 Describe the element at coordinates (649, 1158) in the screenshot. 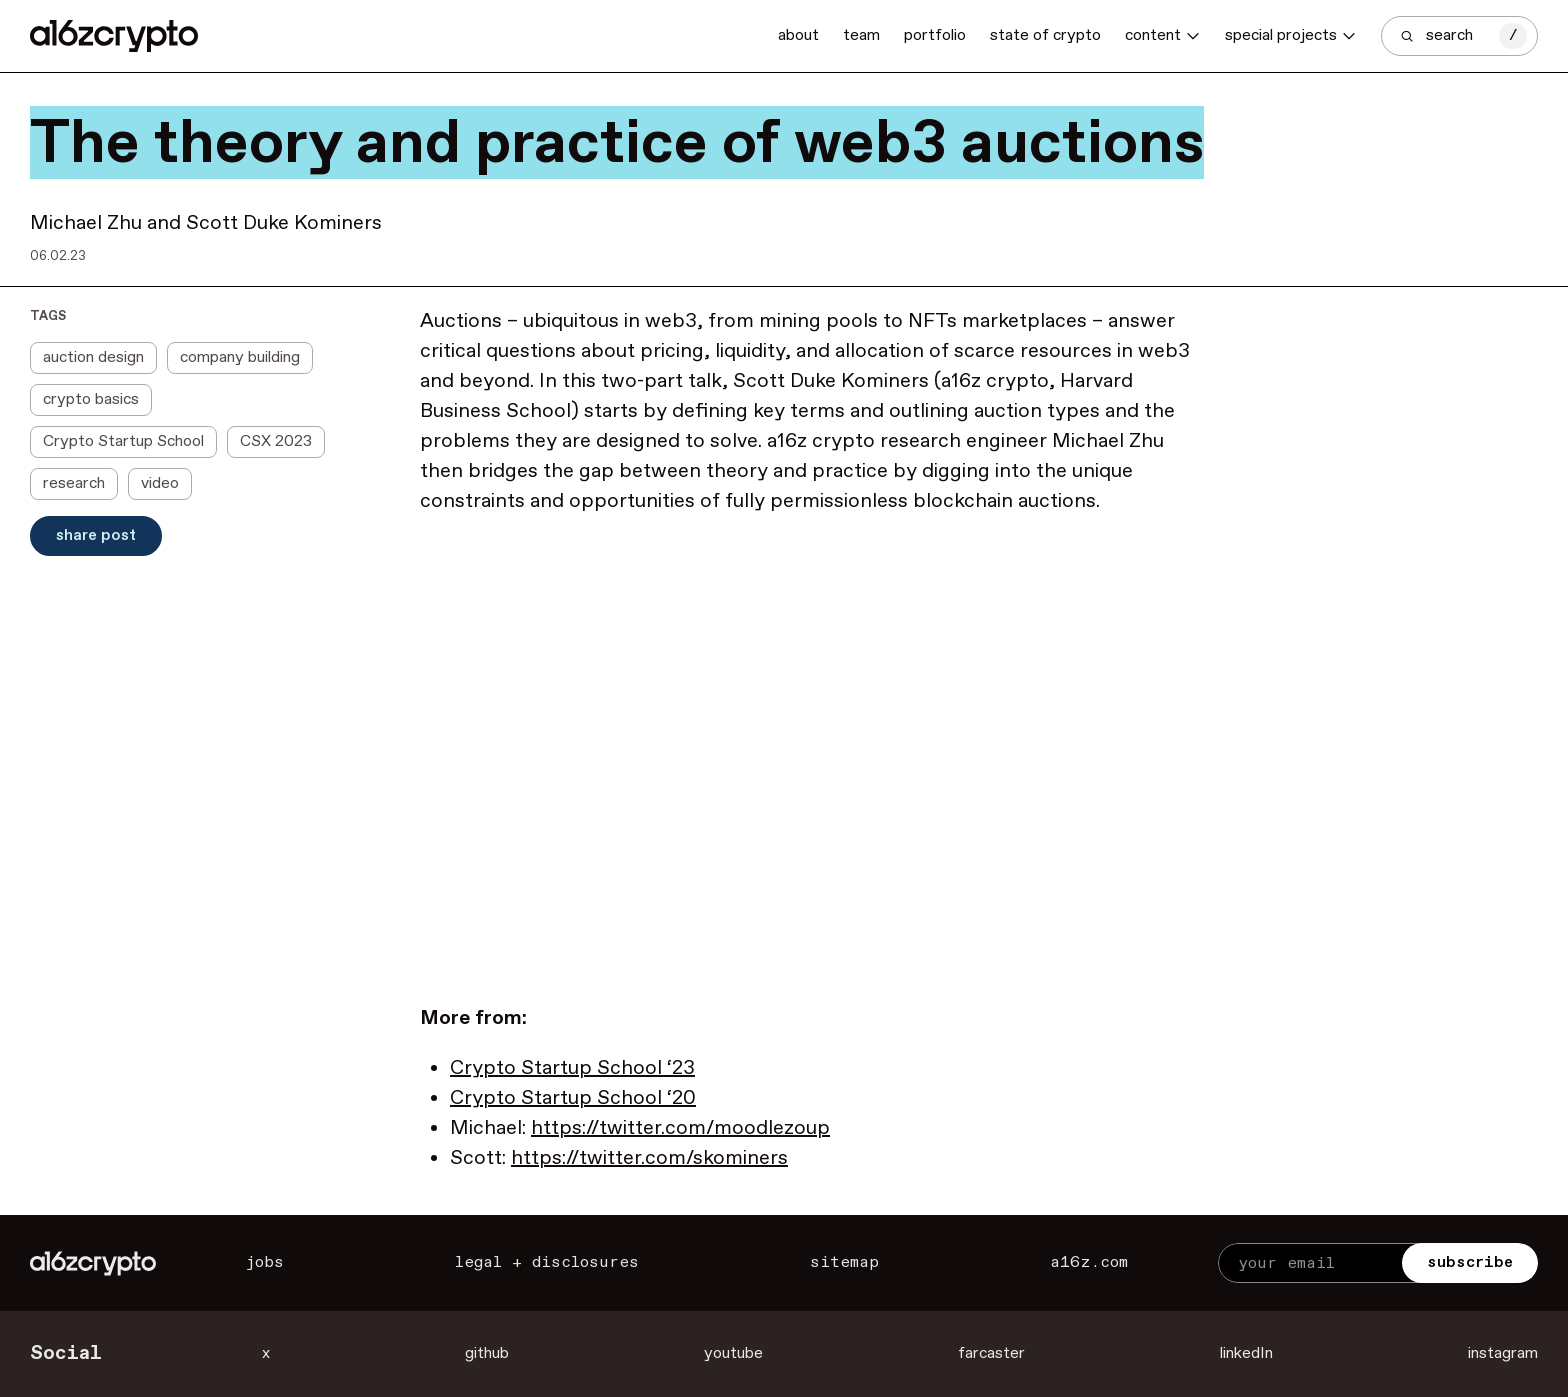

I see `https://twitter.com/skominers` at that location.